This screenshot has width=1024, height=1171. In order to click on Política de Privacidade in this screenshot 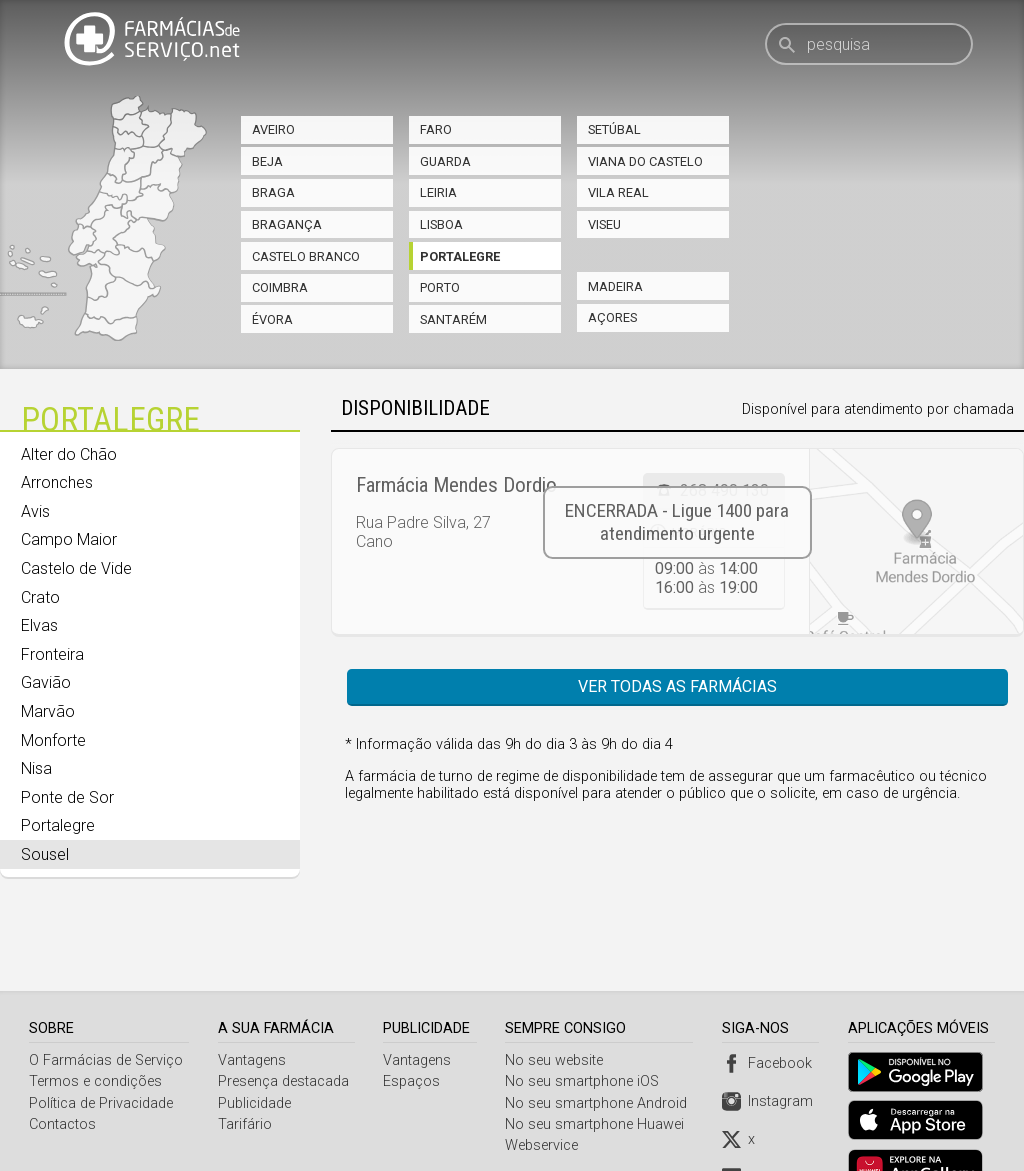, I will do `click(101, 1053)`.